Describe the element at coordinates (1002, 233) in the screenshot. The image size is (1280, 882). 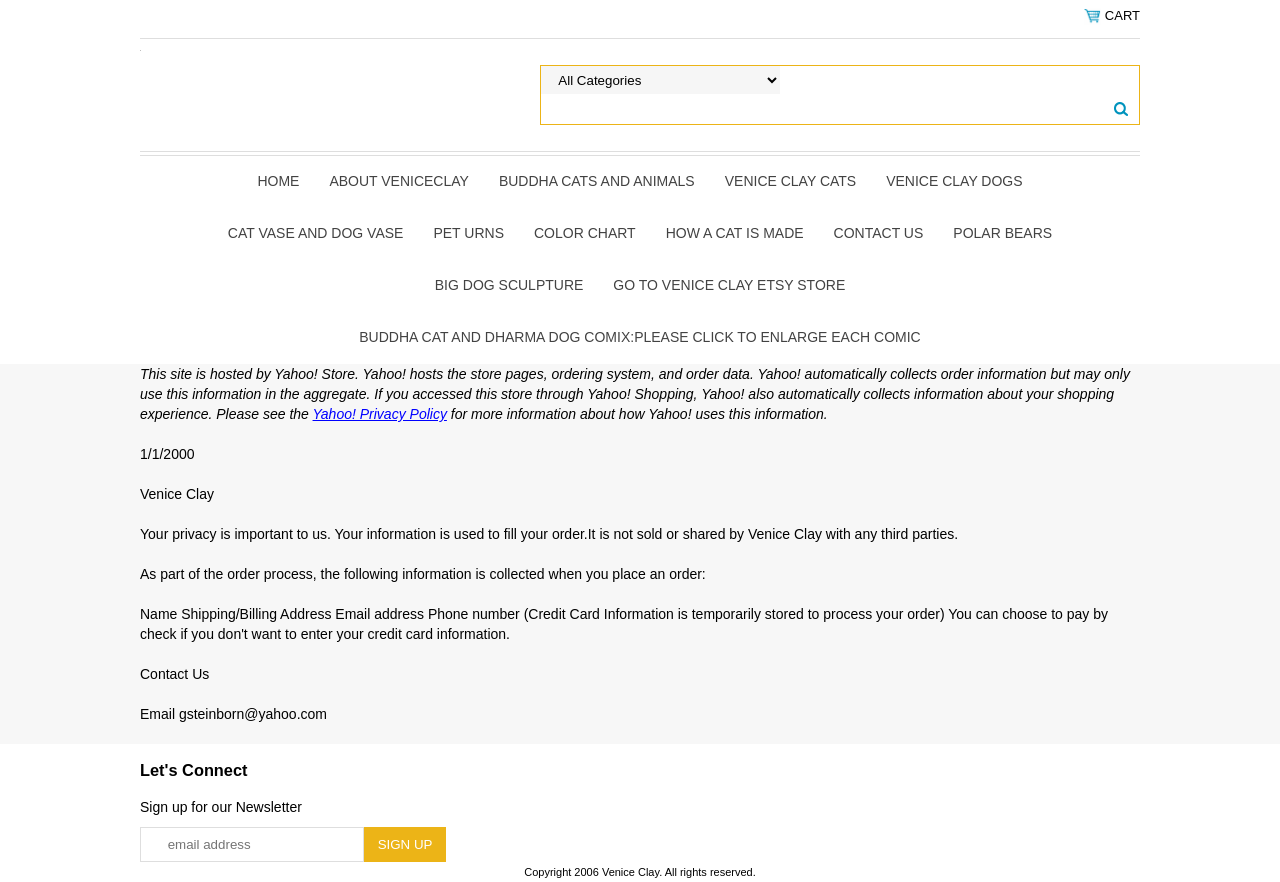
I see `Polar Bears` at that location.